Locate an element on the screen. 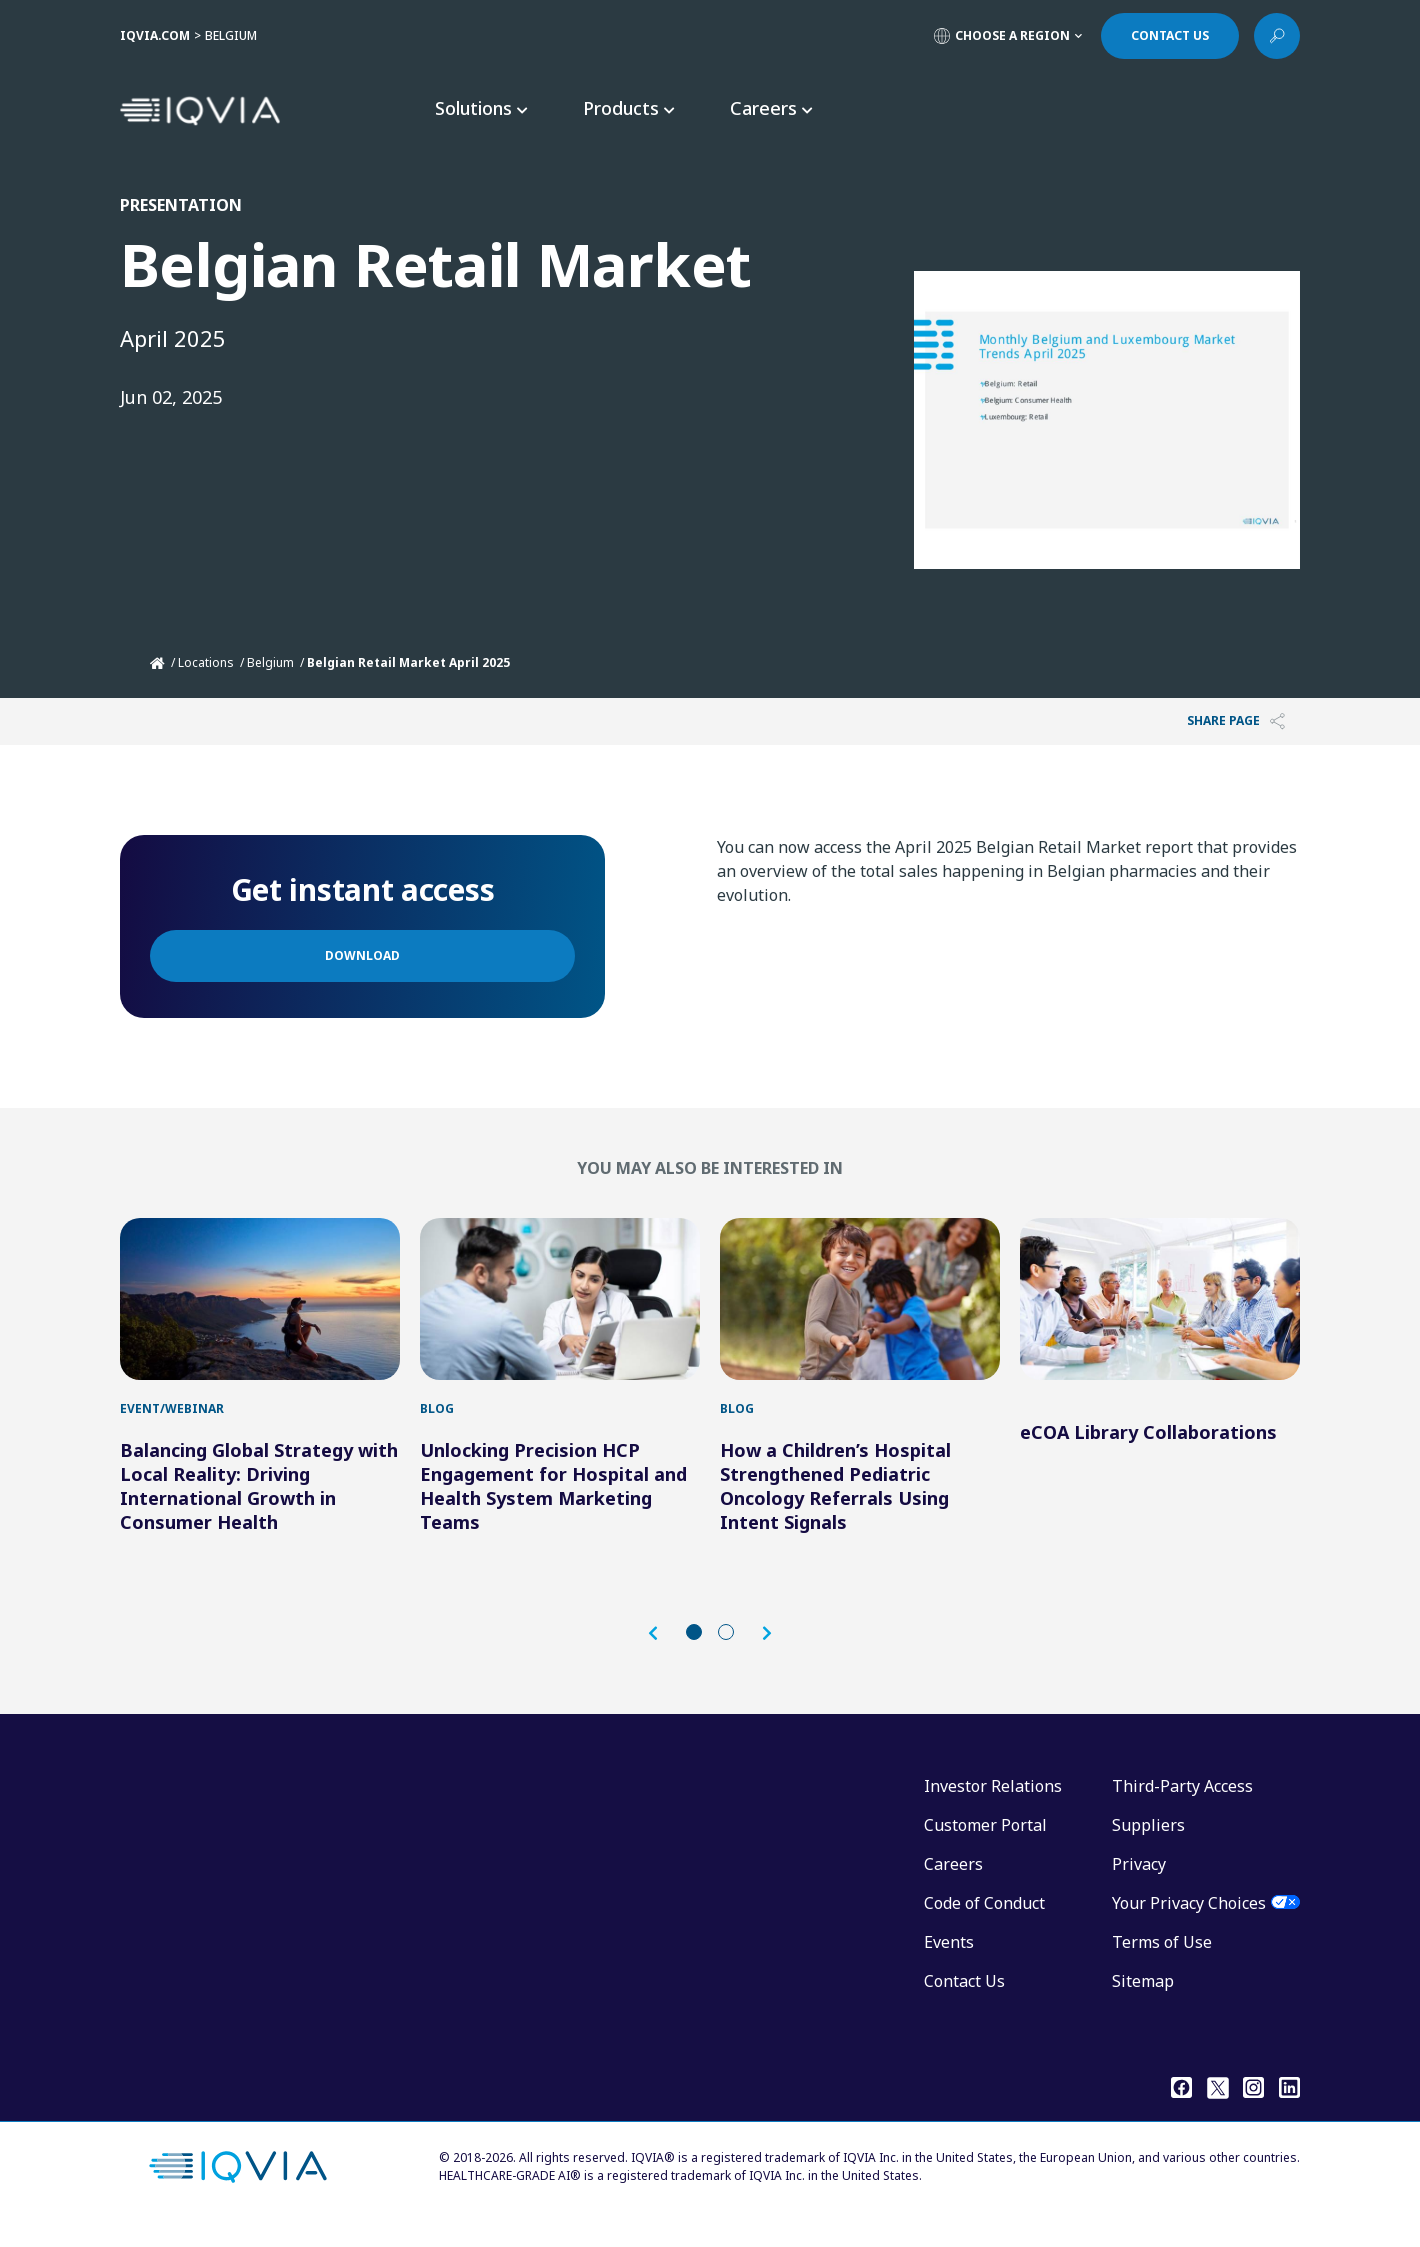 Image resolution: width=1420 pixels, height=2247 pixels. Events is located at coordinates (949, 1962).